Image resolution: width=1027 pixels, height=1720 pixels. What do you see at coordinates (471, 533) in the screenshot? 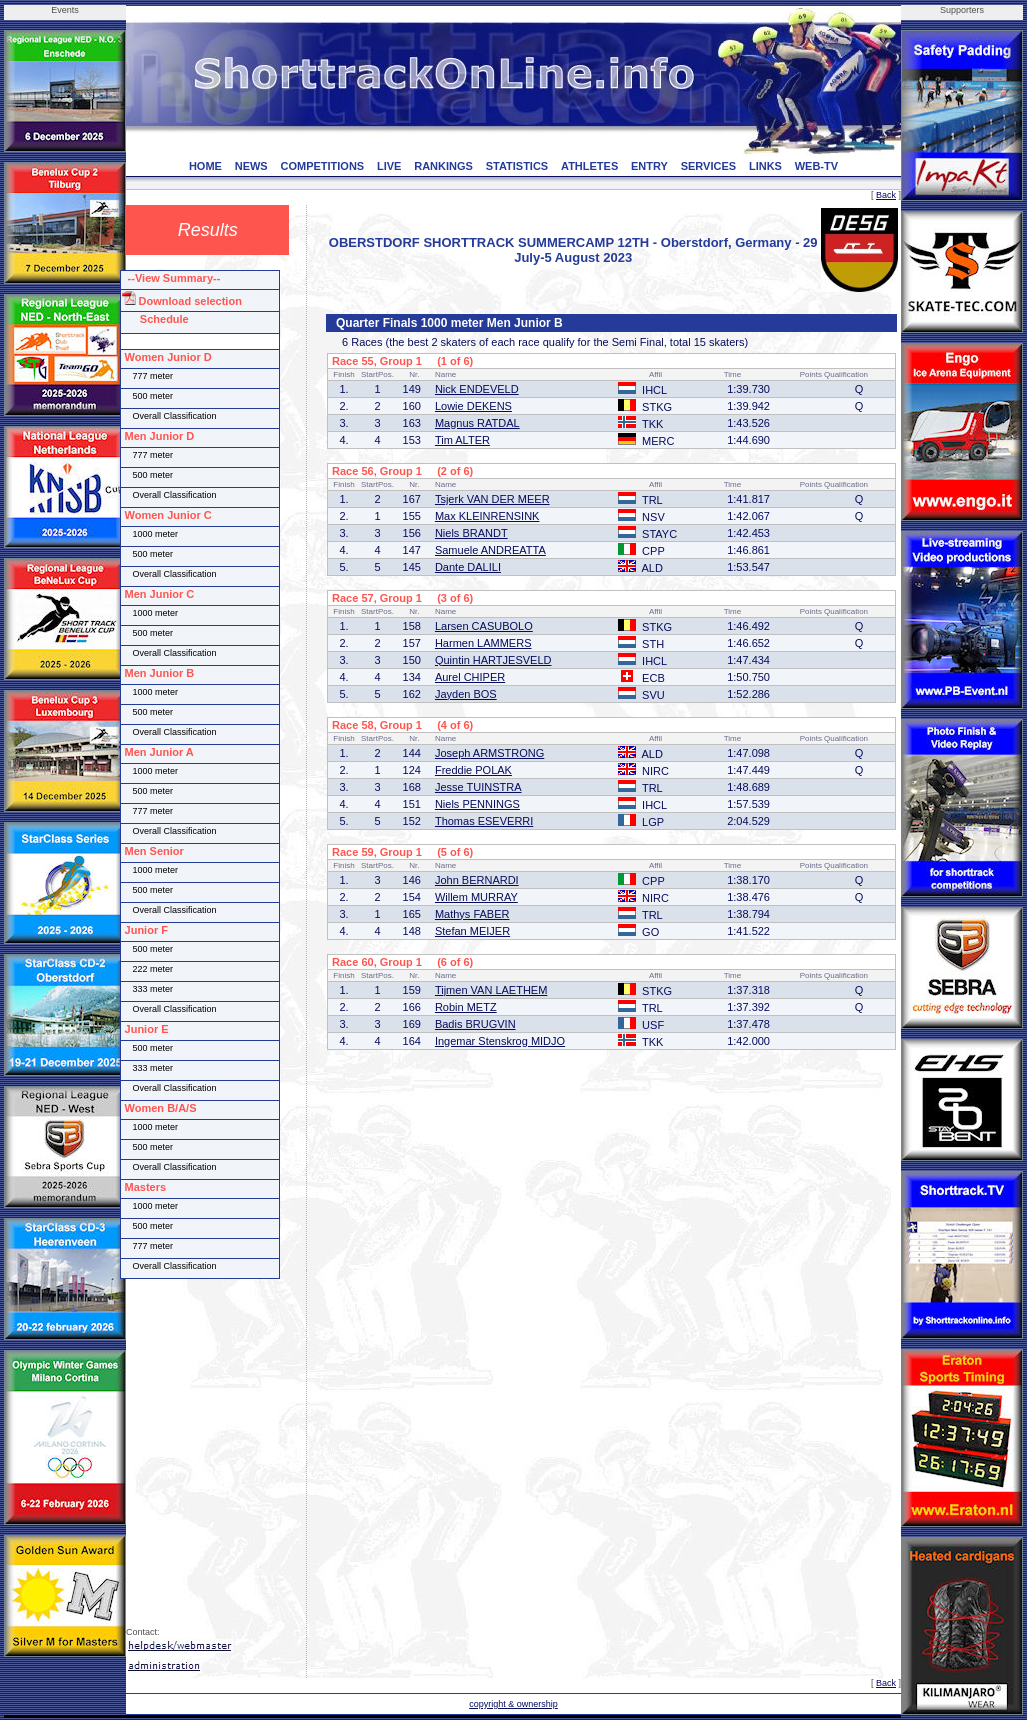
I see `Niels BRANDT` at bounding box center [471, 533].